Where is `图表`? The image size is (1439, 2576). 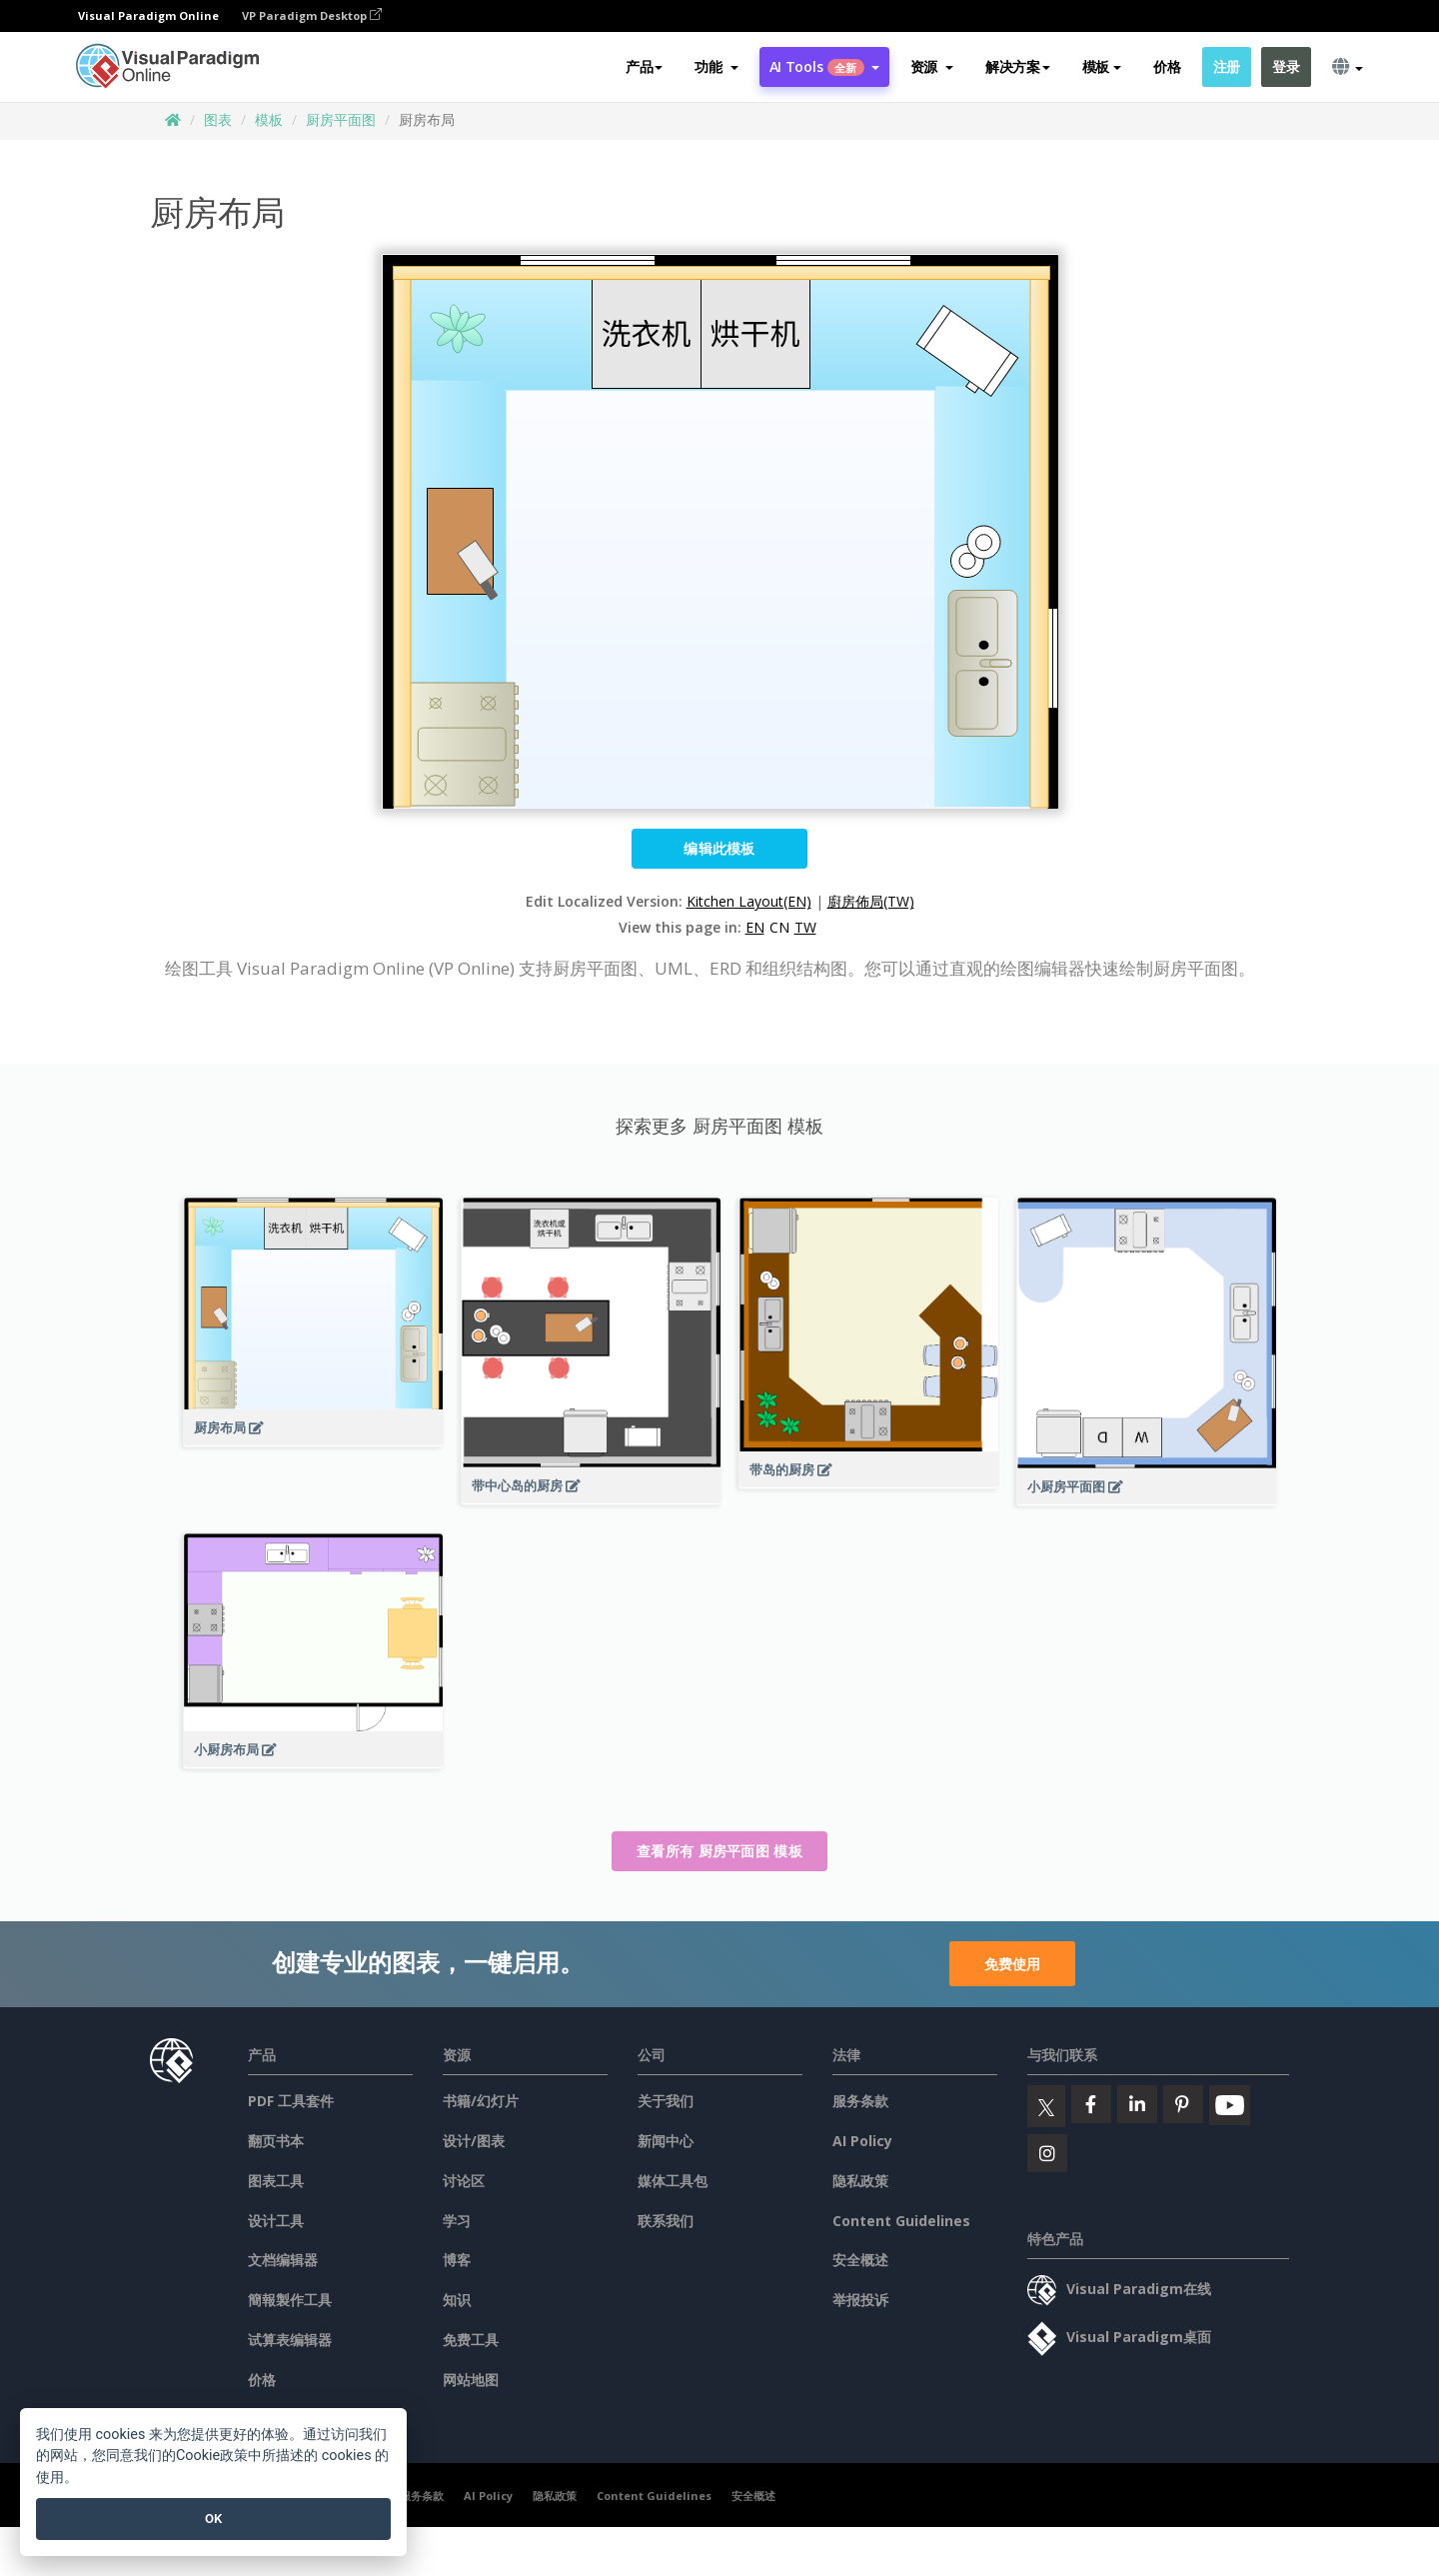
图表 is located at coordinates (218, 119).